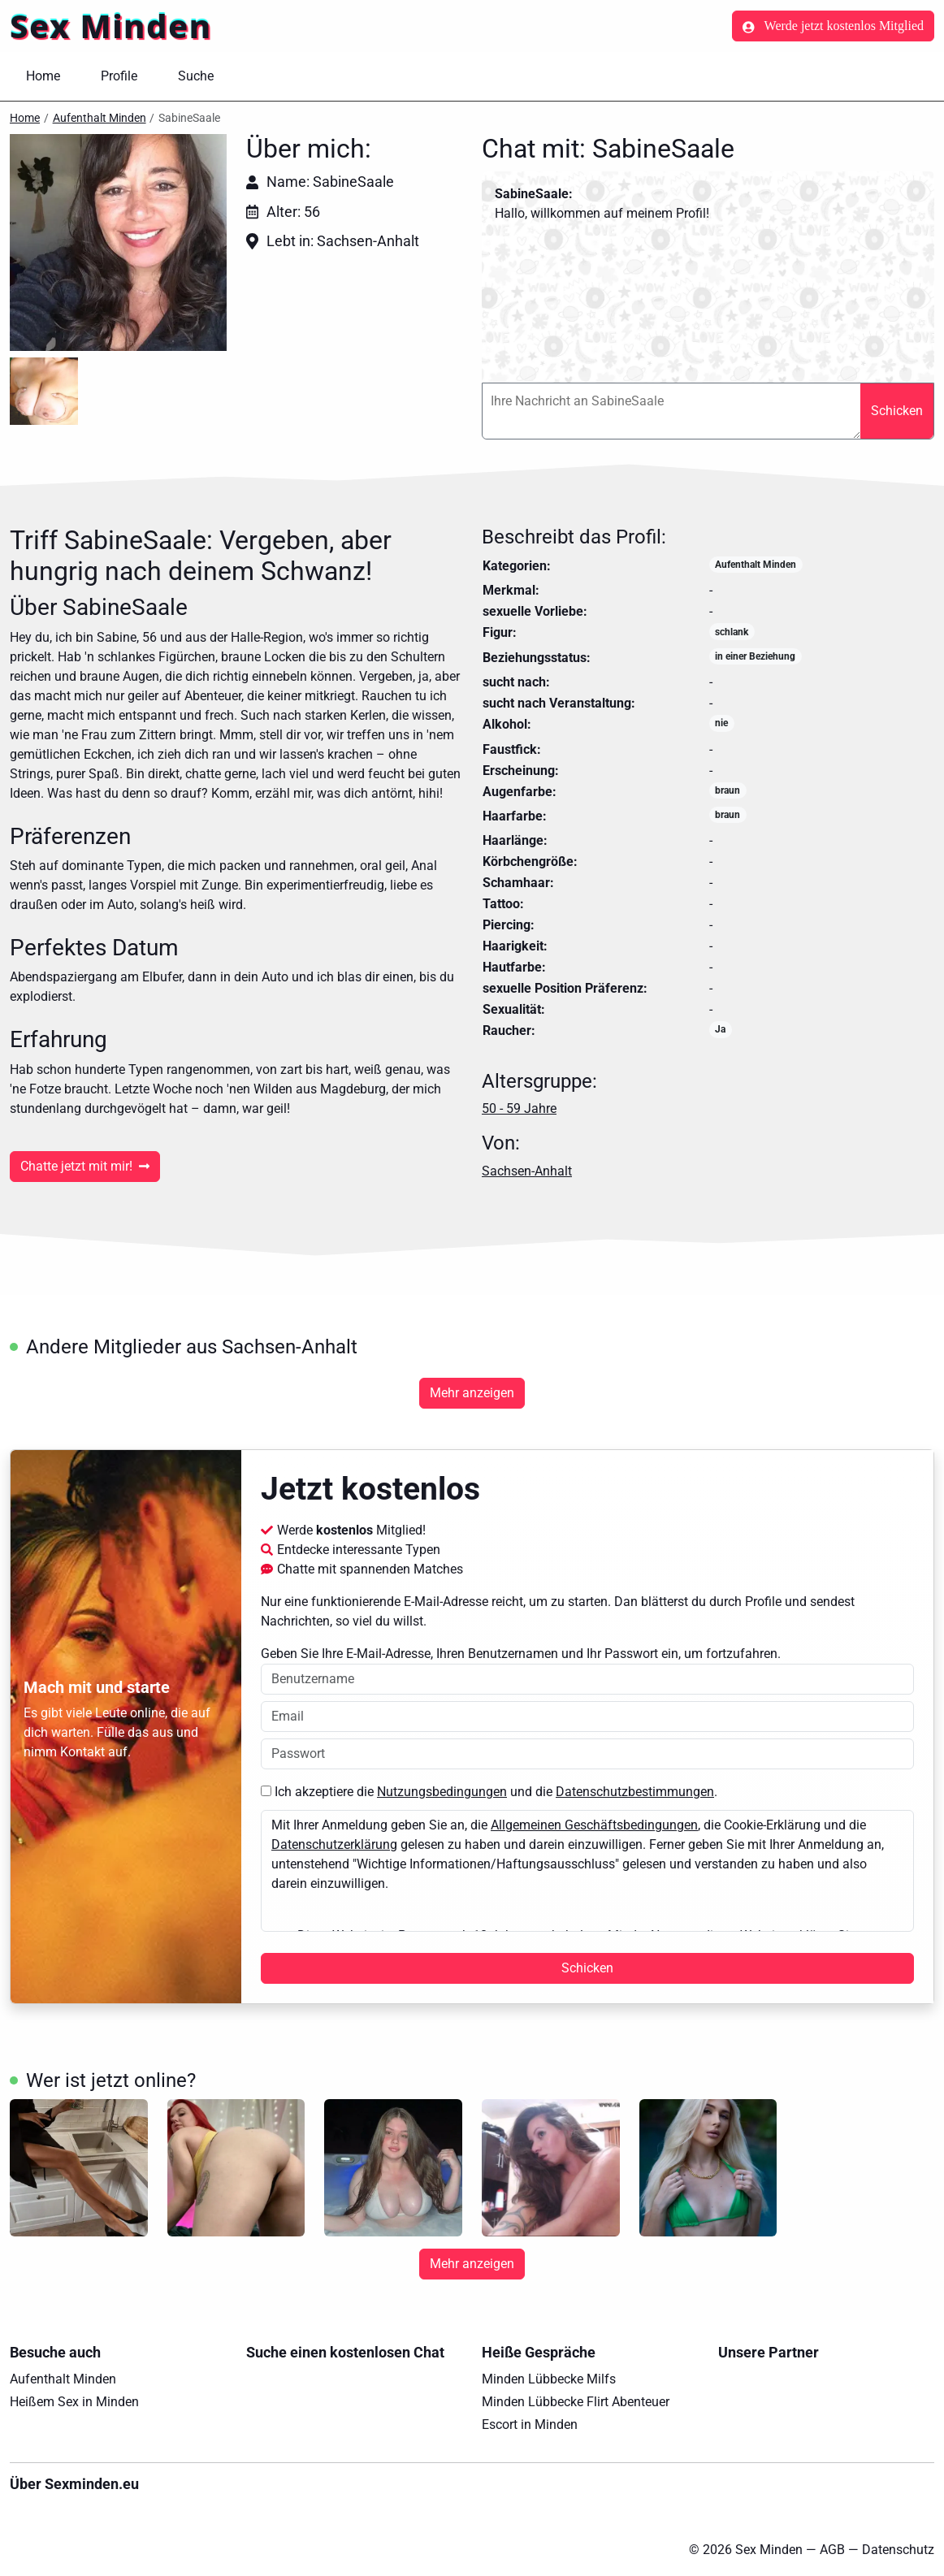 The width and height of the screenshot is (944, 2576). I want to click on Ja, so click(720, 1029).